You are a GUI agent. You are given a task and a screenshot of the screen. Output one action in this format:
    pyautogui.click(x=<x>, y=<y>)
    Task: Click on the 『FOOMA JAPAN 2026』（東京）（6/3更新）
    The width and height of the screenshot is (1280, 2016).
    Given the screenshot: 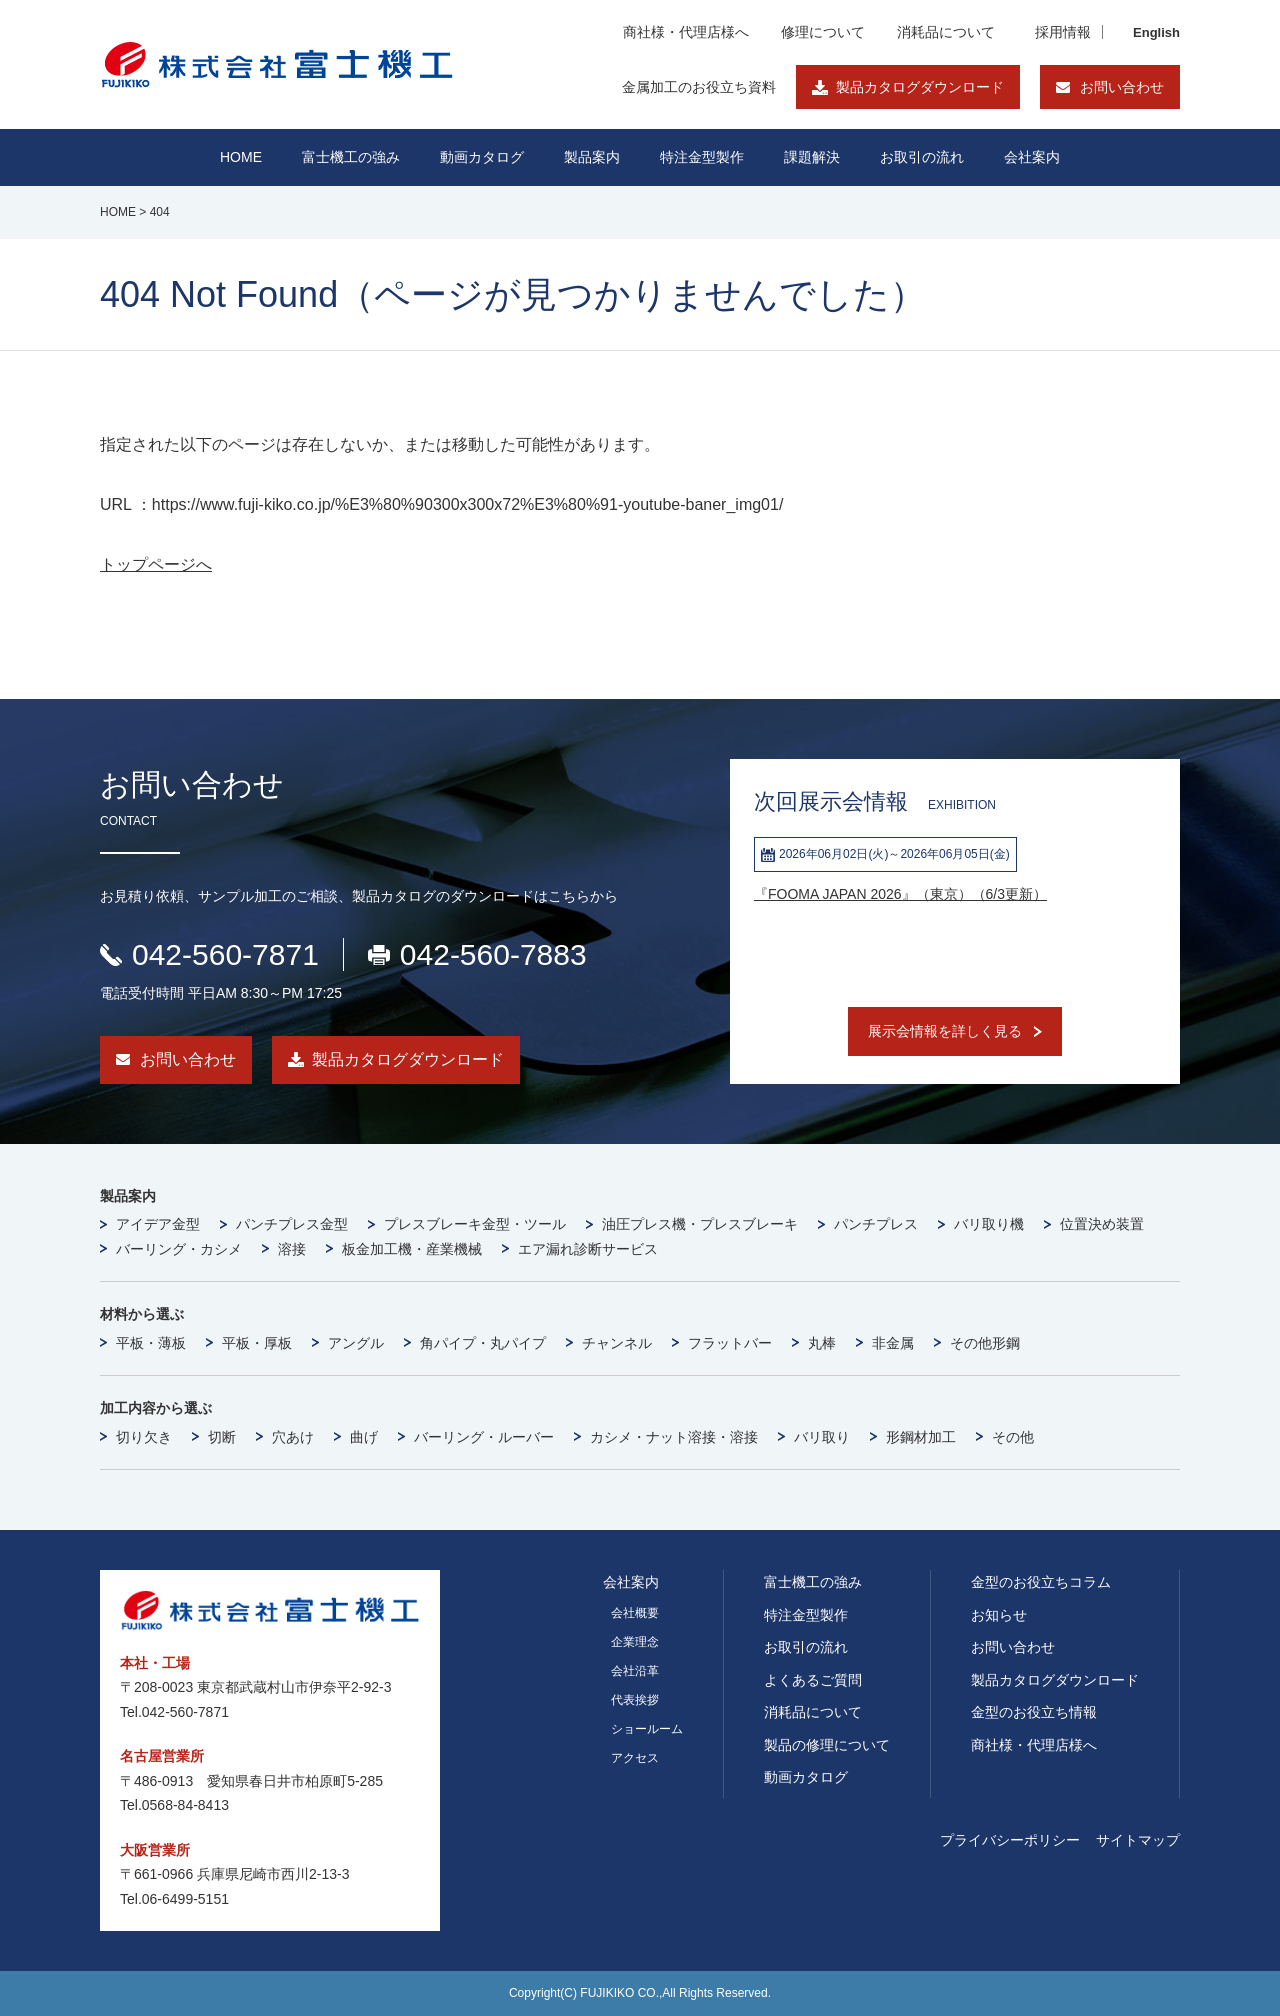 What is the action you would take?
    pyautogui.click(x=900, y=894)
    